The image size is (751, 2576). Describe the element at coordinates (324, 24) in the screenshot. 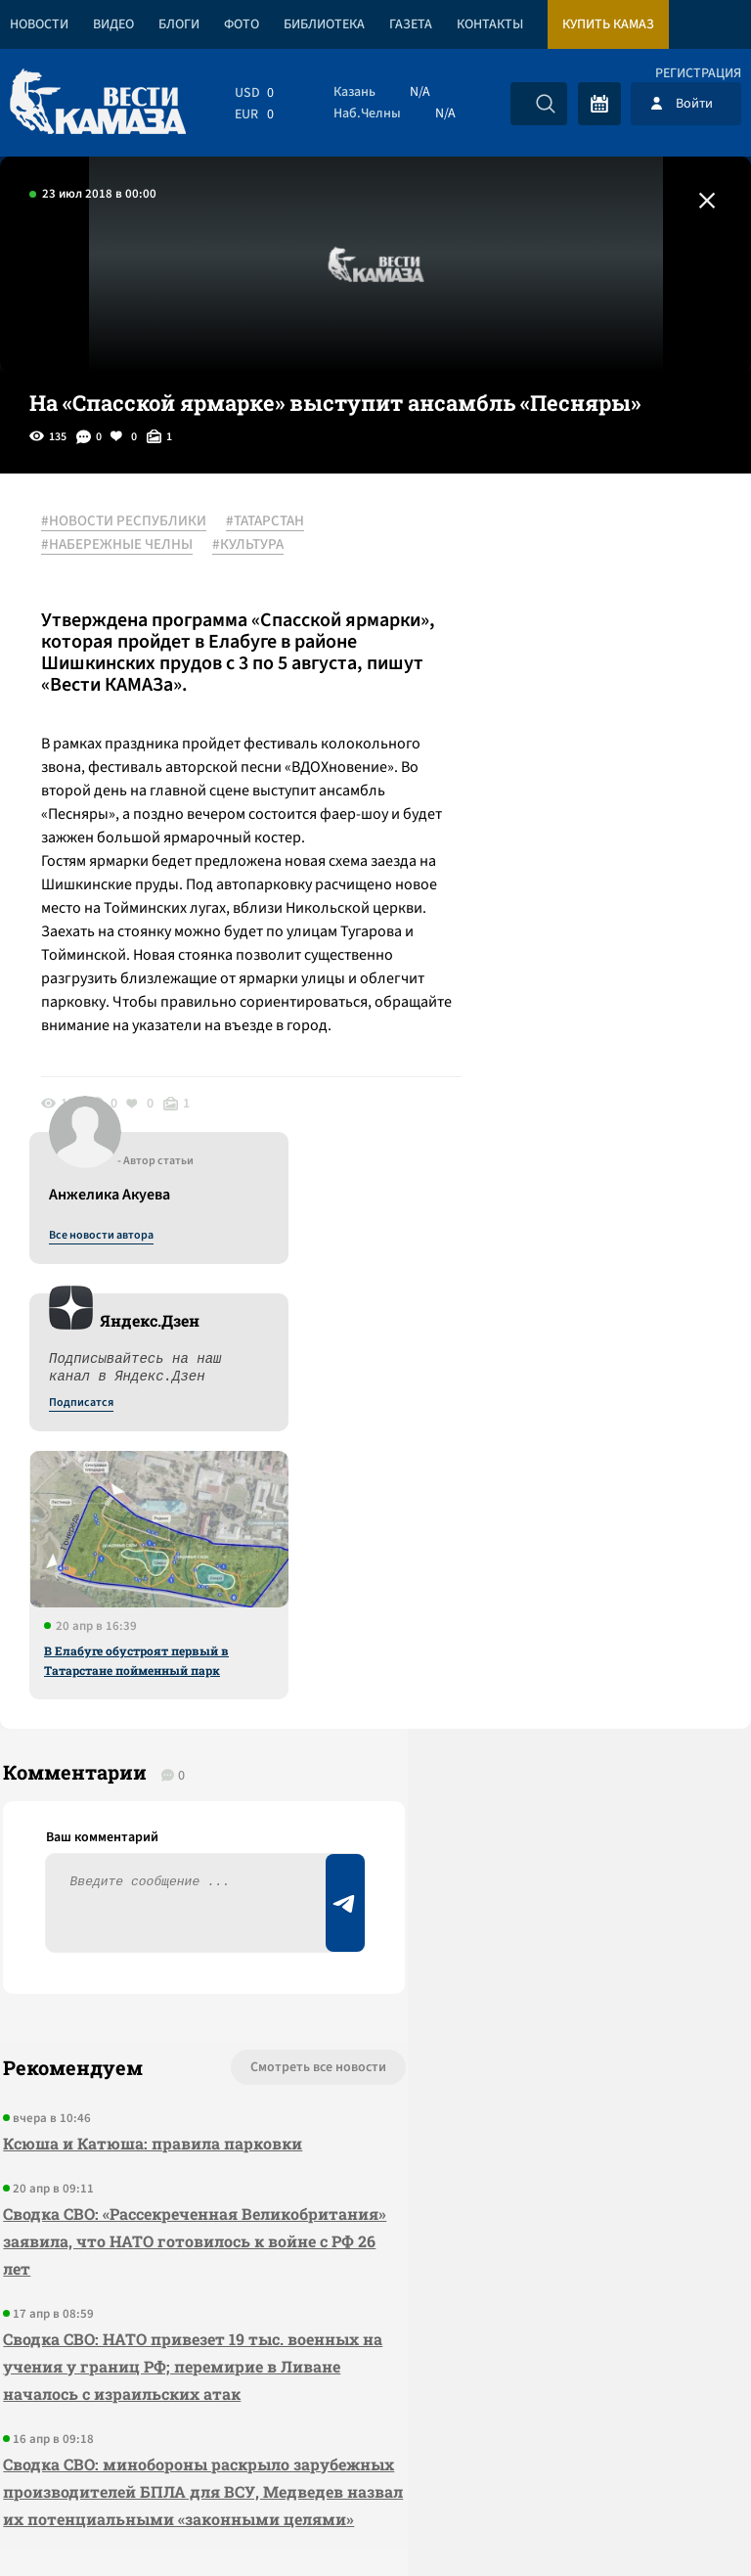

I see `Библиотека` at that location.